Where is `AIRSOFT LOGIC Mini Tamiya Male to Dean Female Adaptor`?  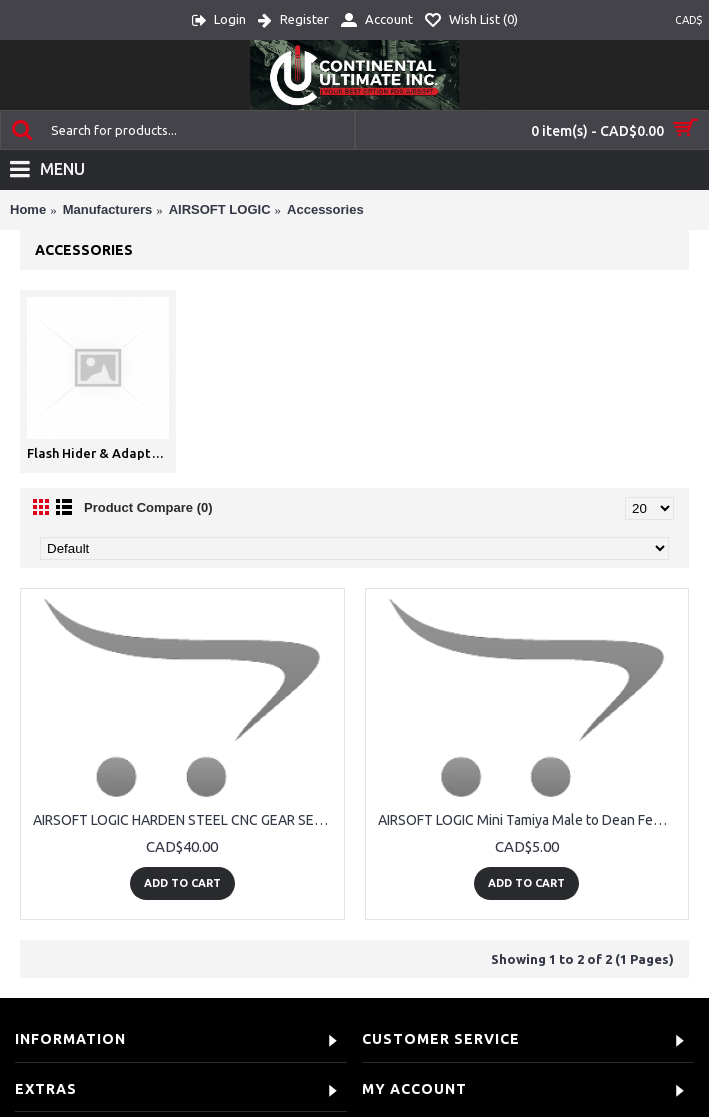
AIRSOFT LOGIC Mini Tamiya Male to Dean Female Adaptor is located at coordinates (531, 820).